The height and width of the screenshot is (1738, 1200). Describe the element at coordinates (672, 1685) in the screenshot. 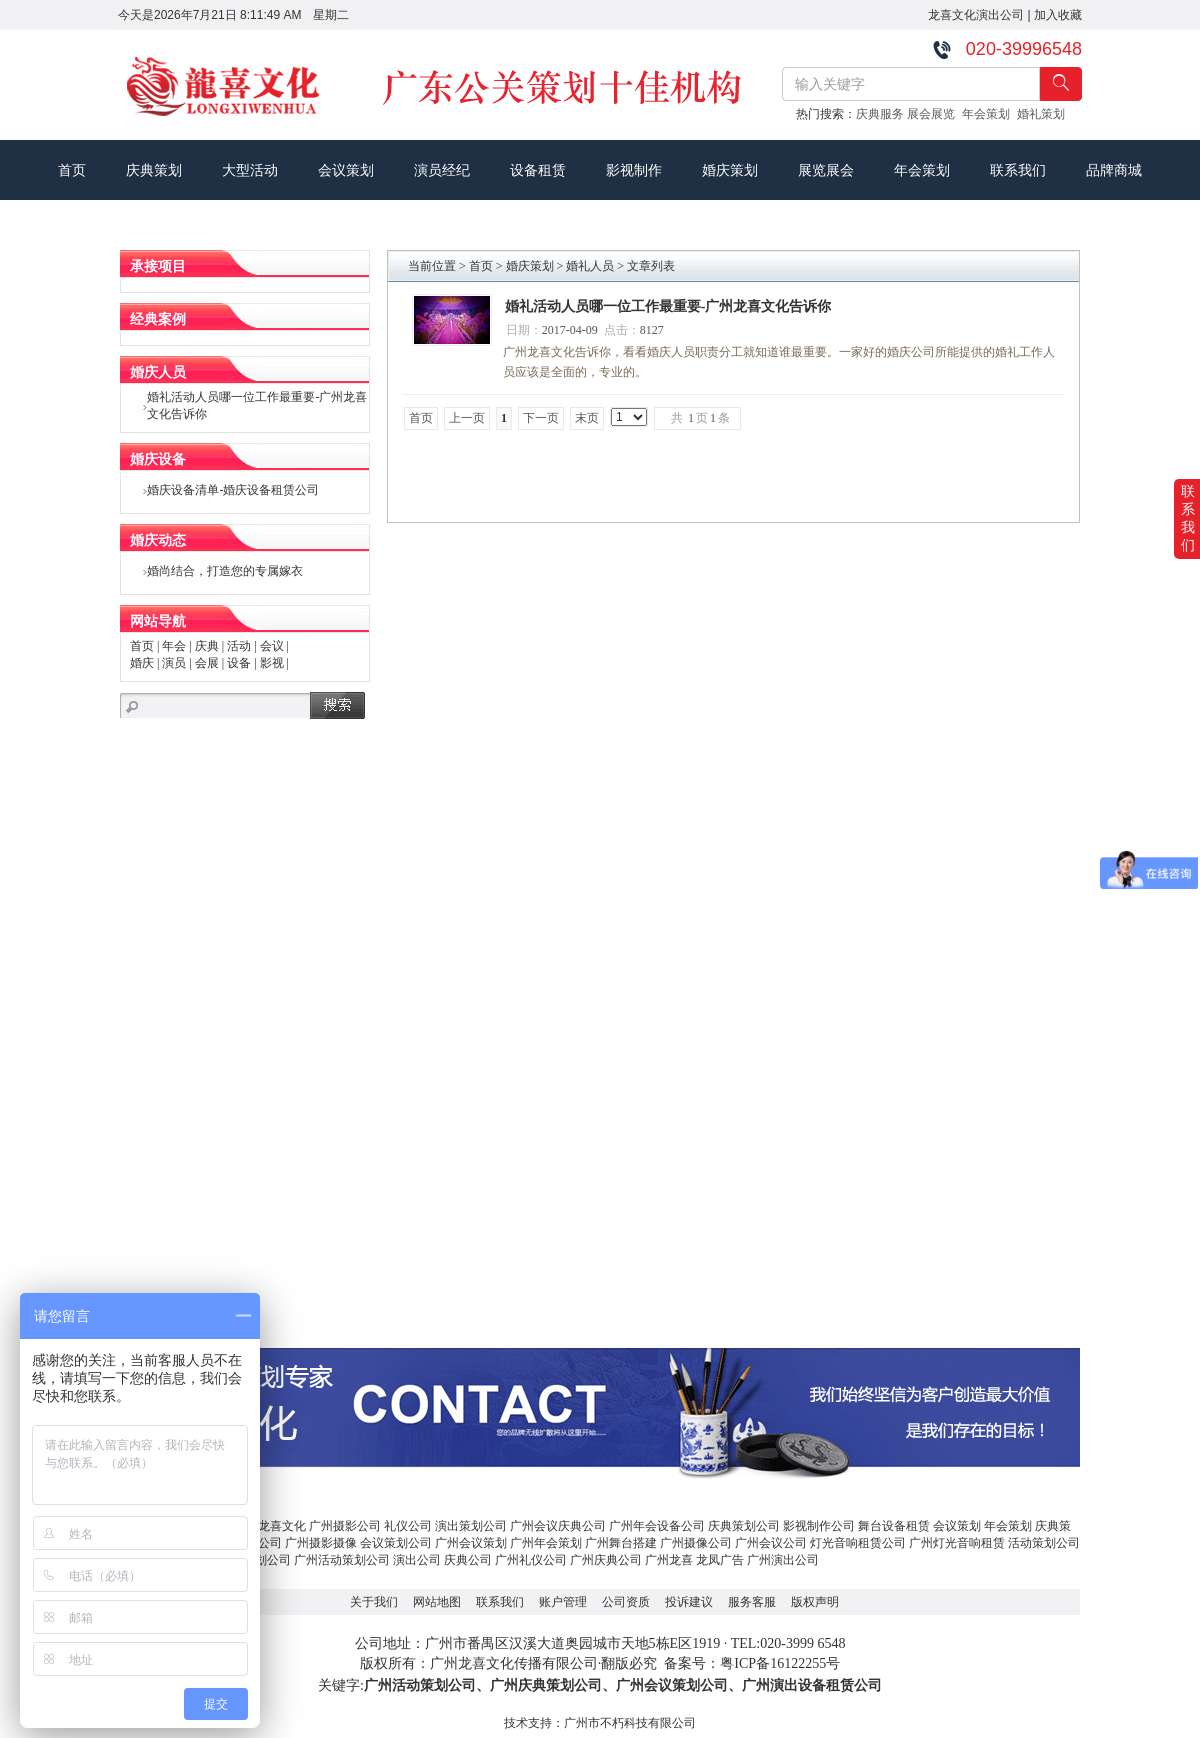

I see `广州会议策划公司` at that location.